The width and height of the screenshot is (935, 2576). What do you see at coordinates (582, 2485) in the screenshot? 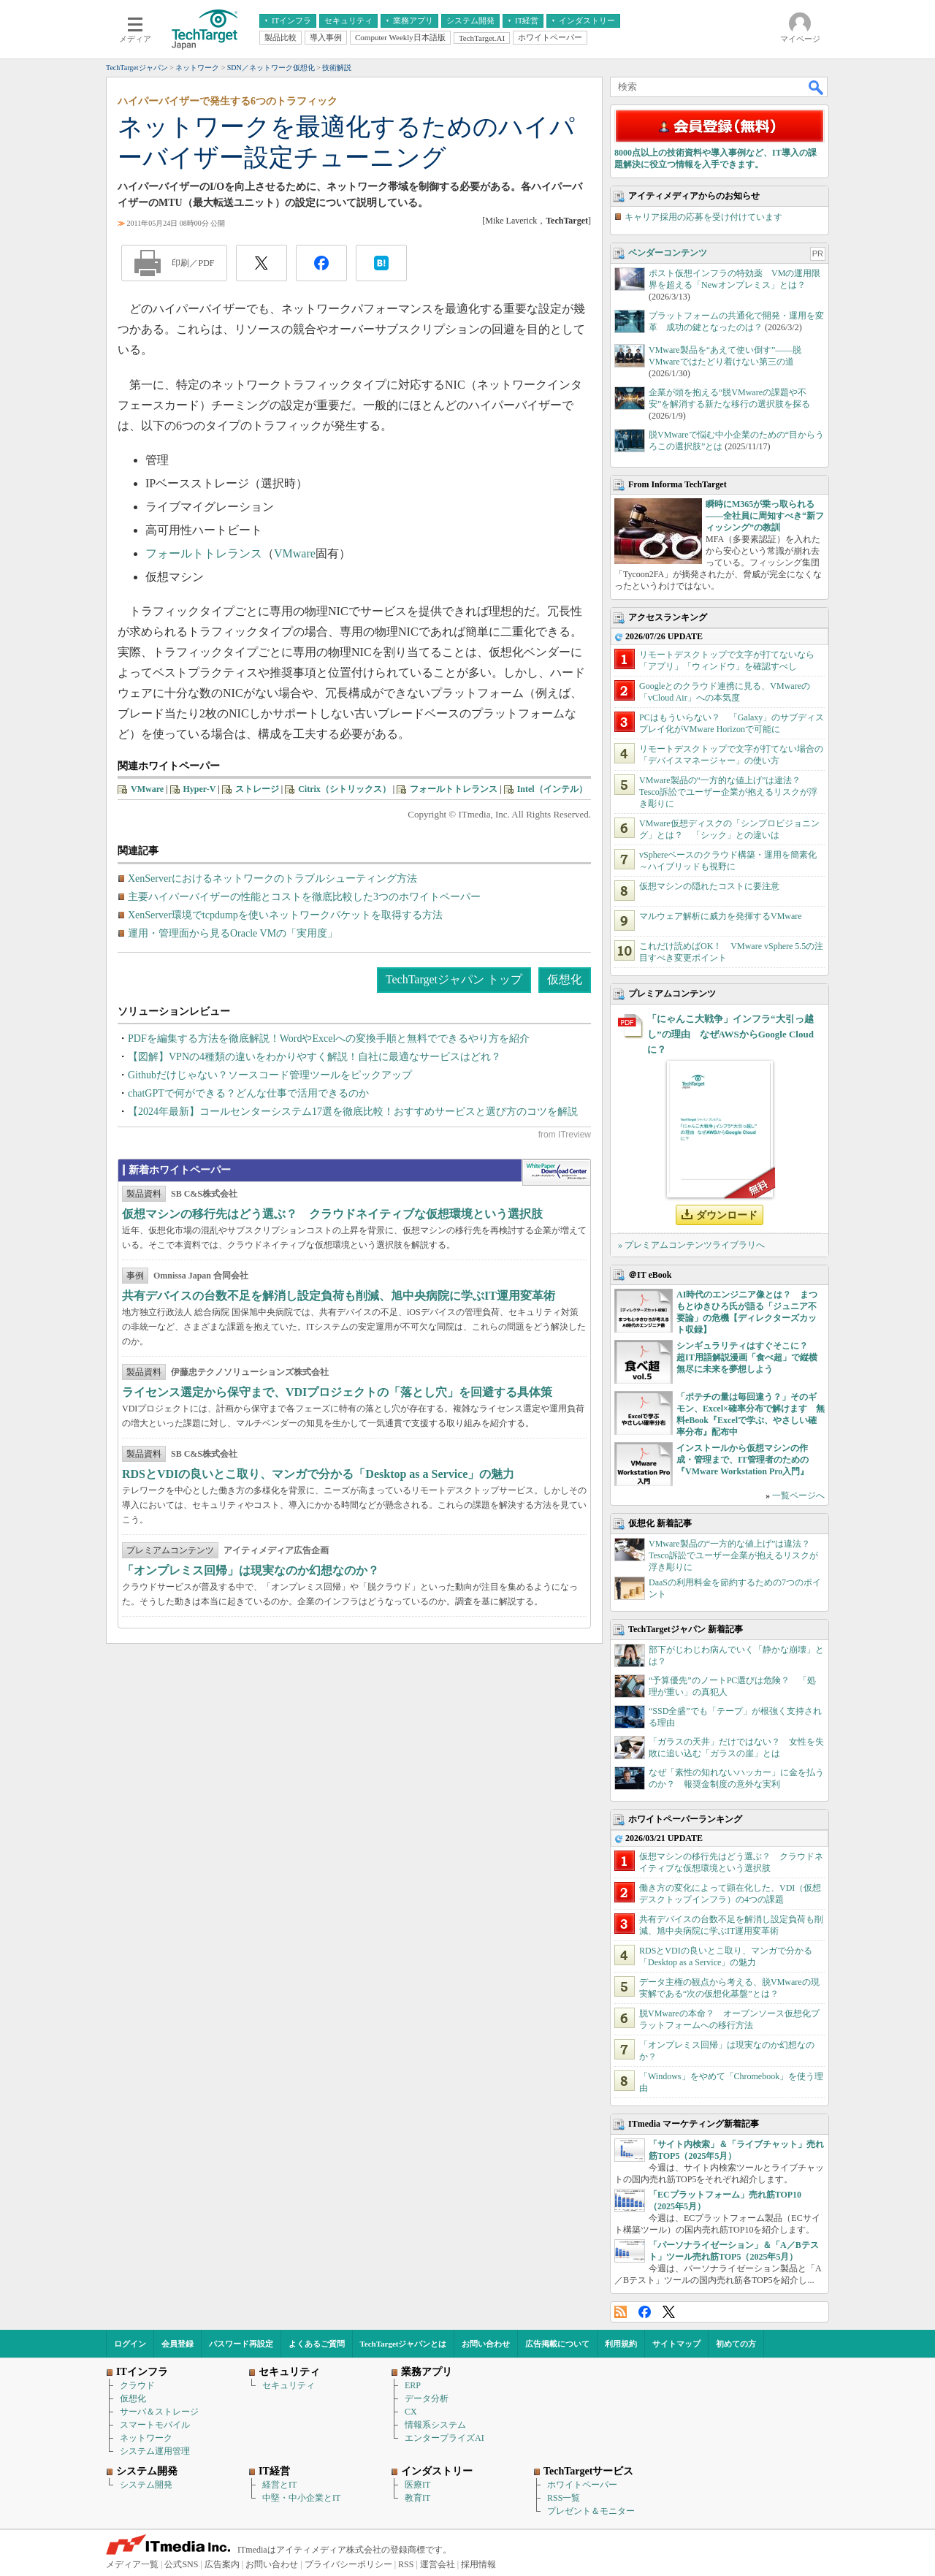
I see `ホワイトペーパー` at bounding box center [582, 2485].